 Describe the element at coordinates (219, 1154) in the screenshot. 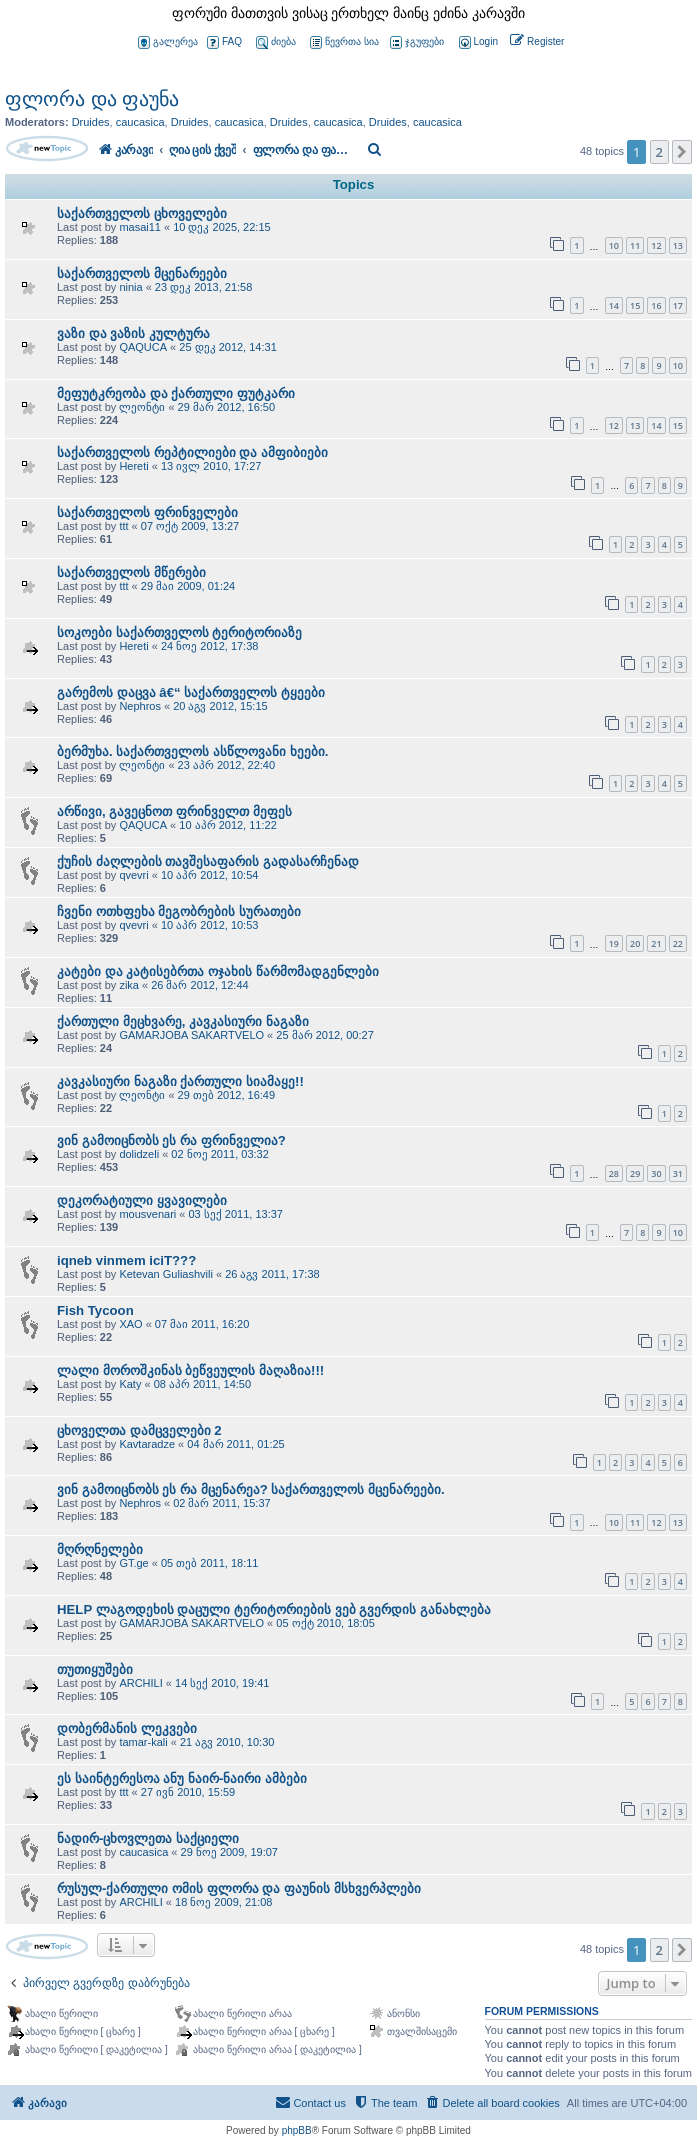

I see `02 ნოე 2011, 03:32` at that location.